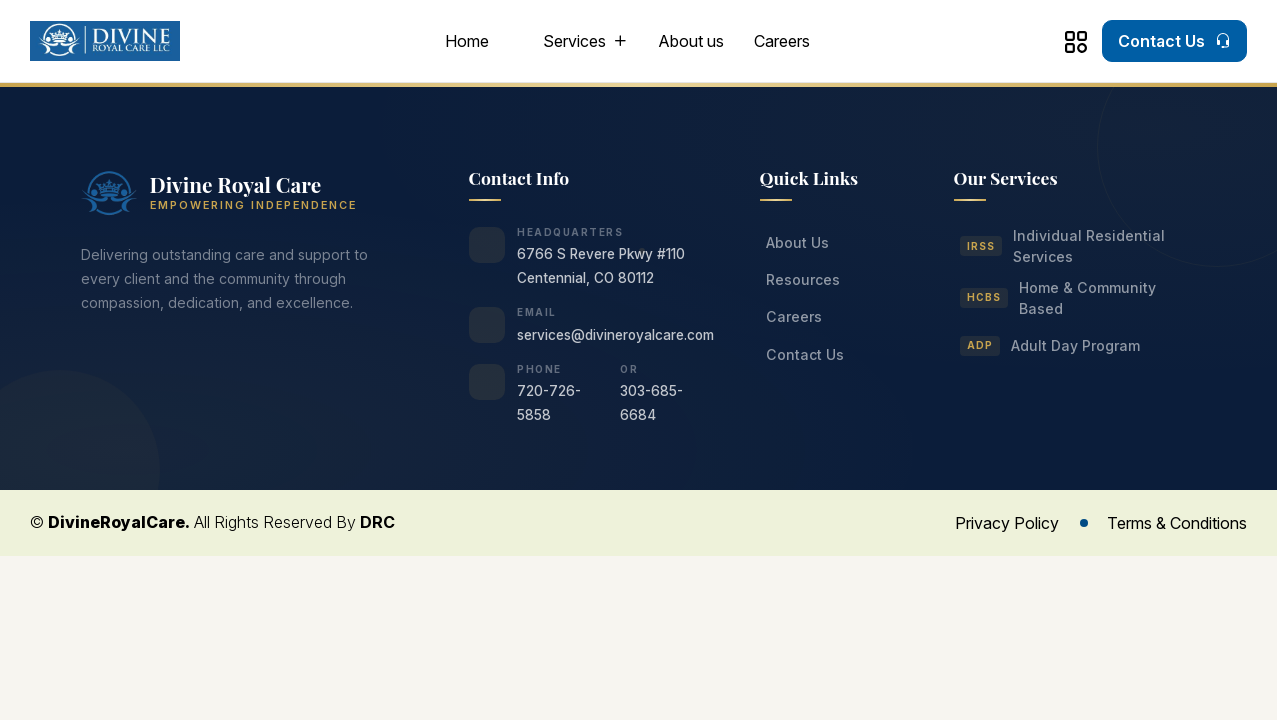  I want to click on Services [button], so click(574, 41).